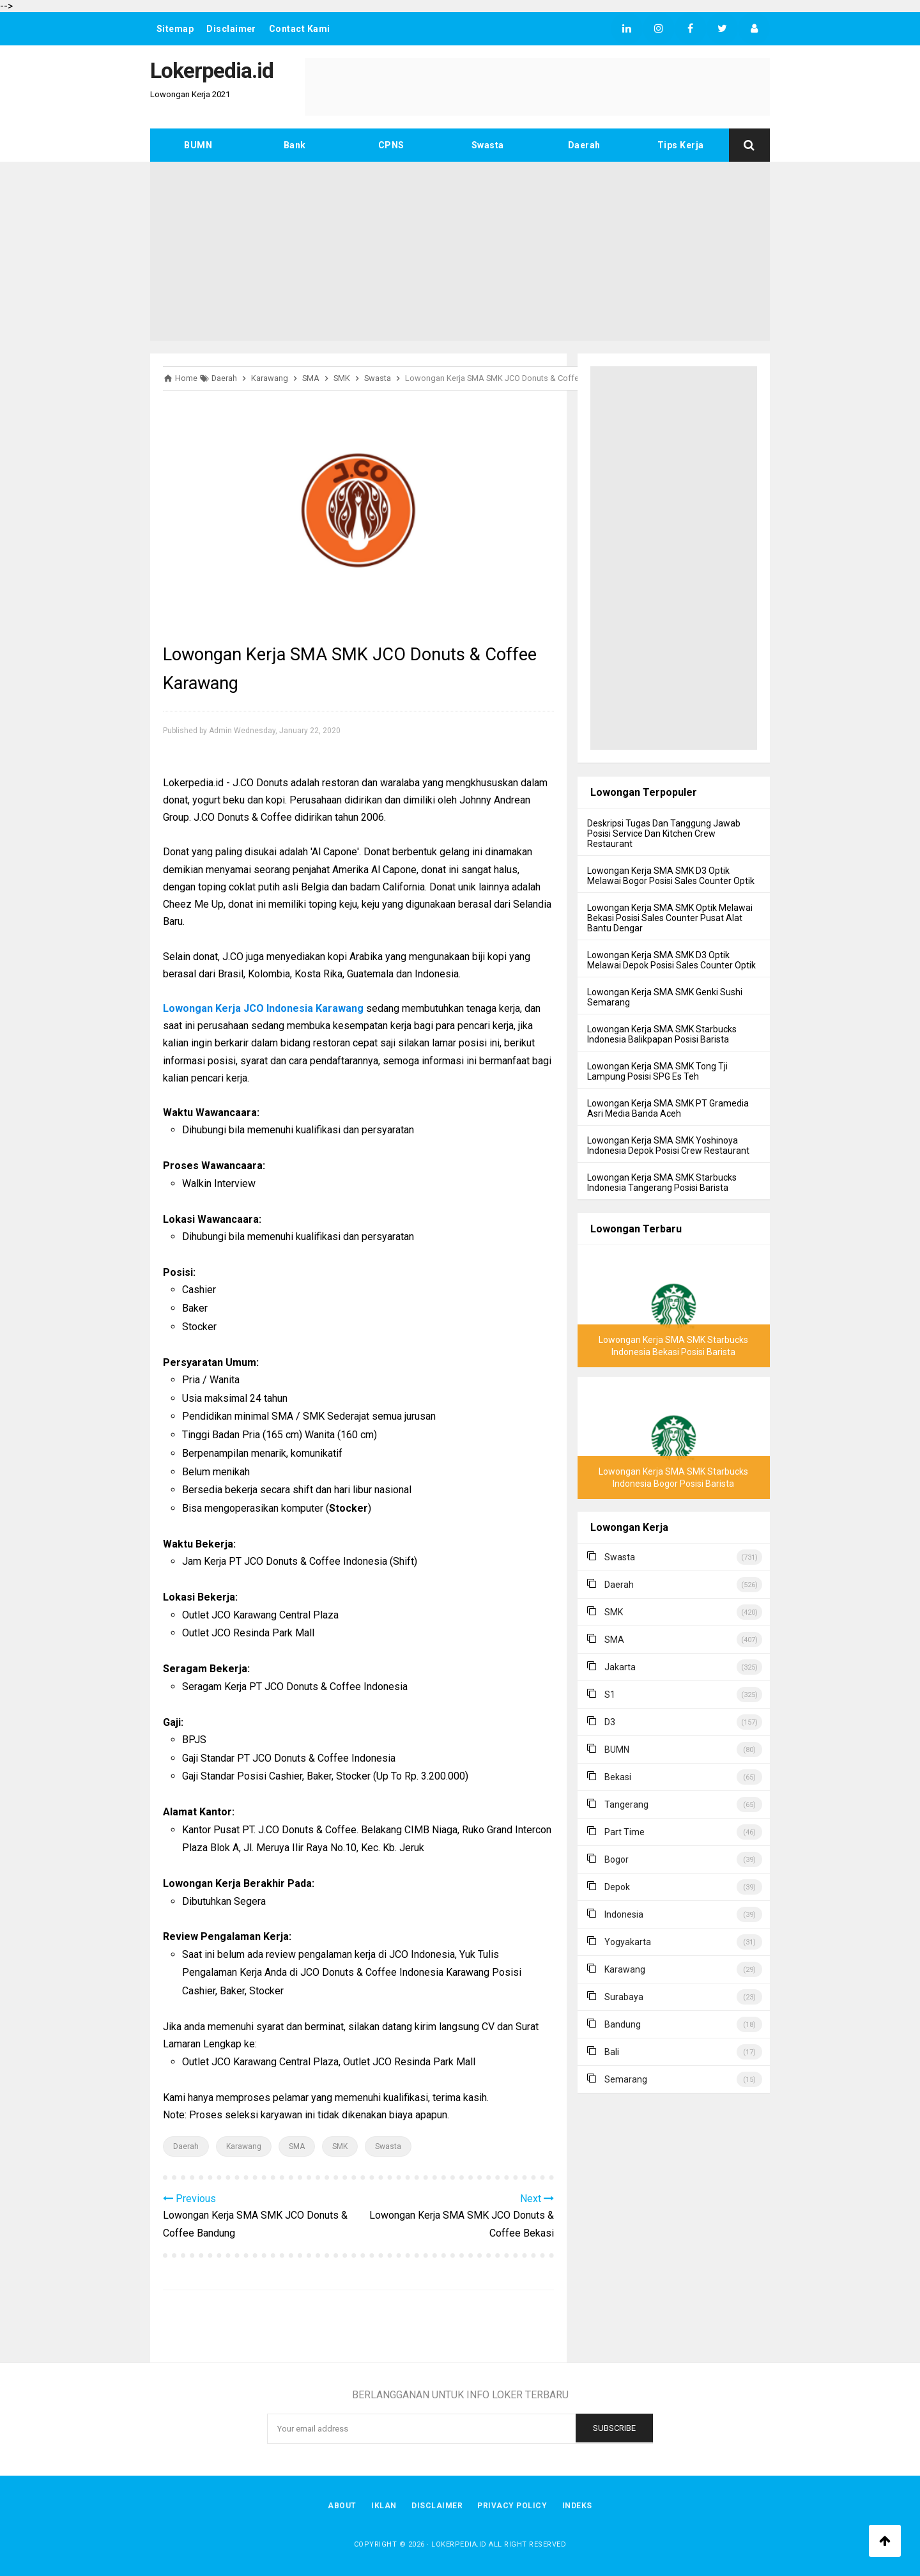  I want to click on Semarang, so click(625, 2079).